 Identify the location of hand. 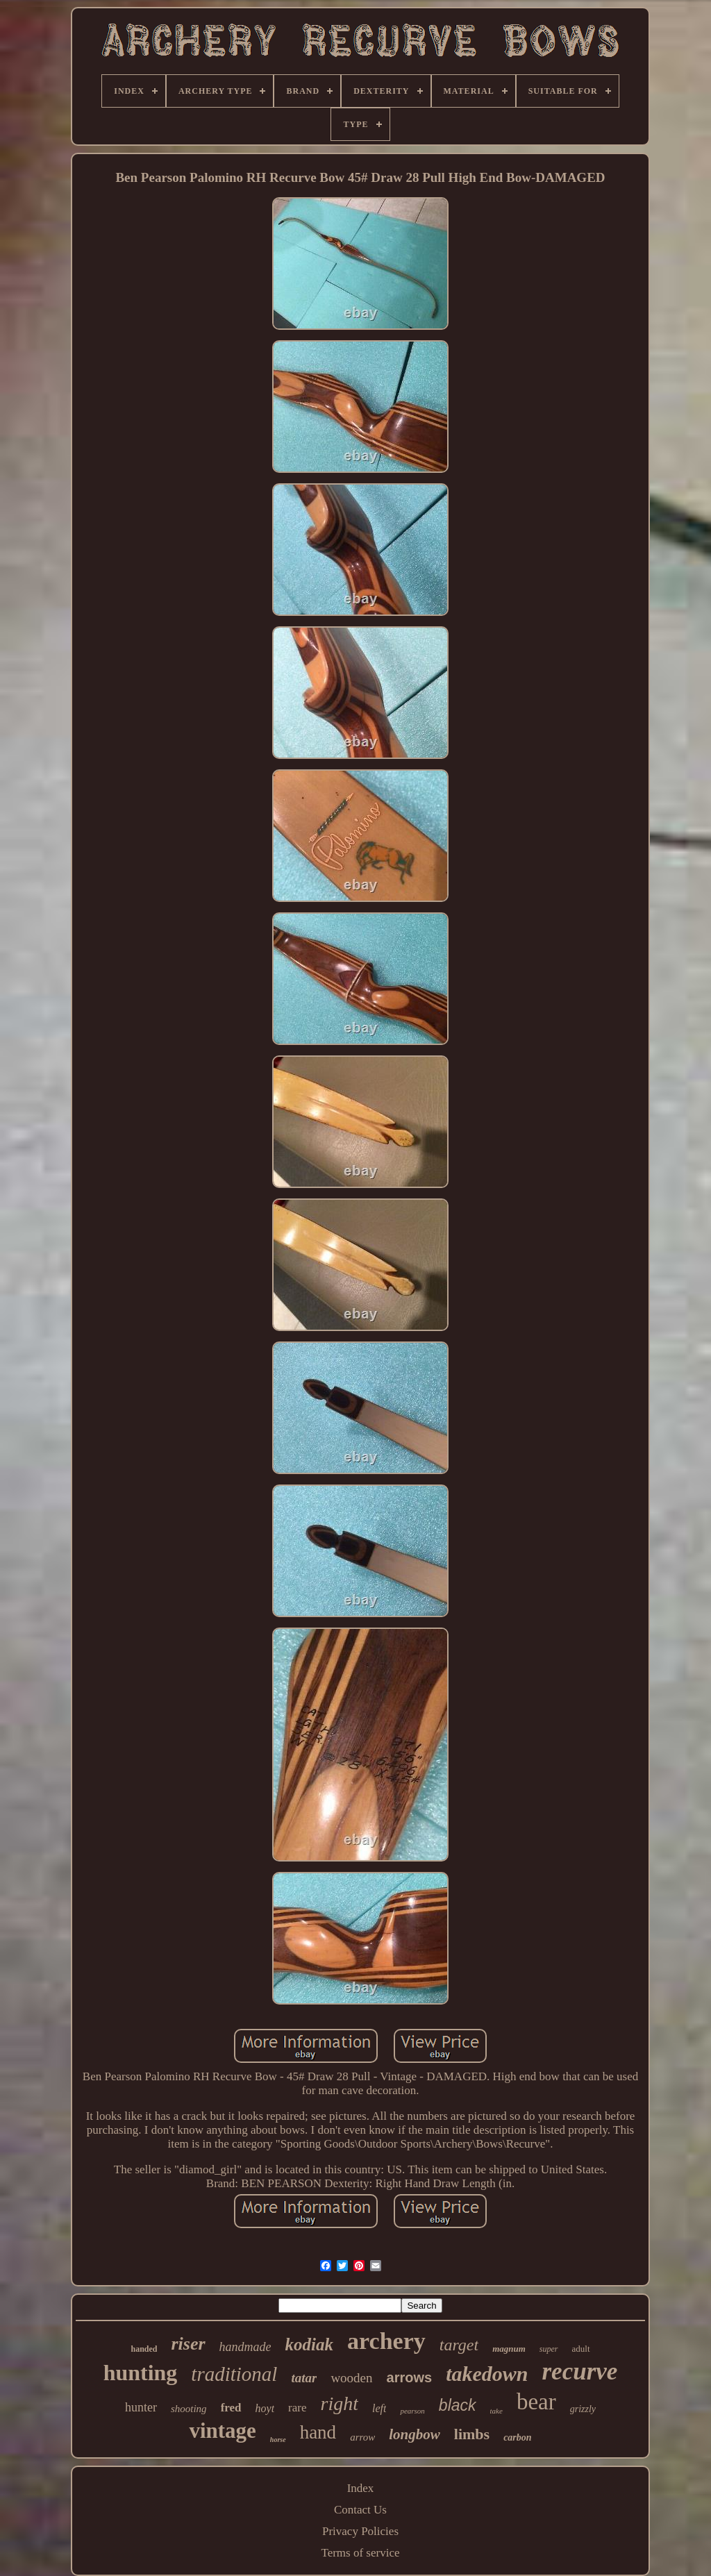
(318, 2432).